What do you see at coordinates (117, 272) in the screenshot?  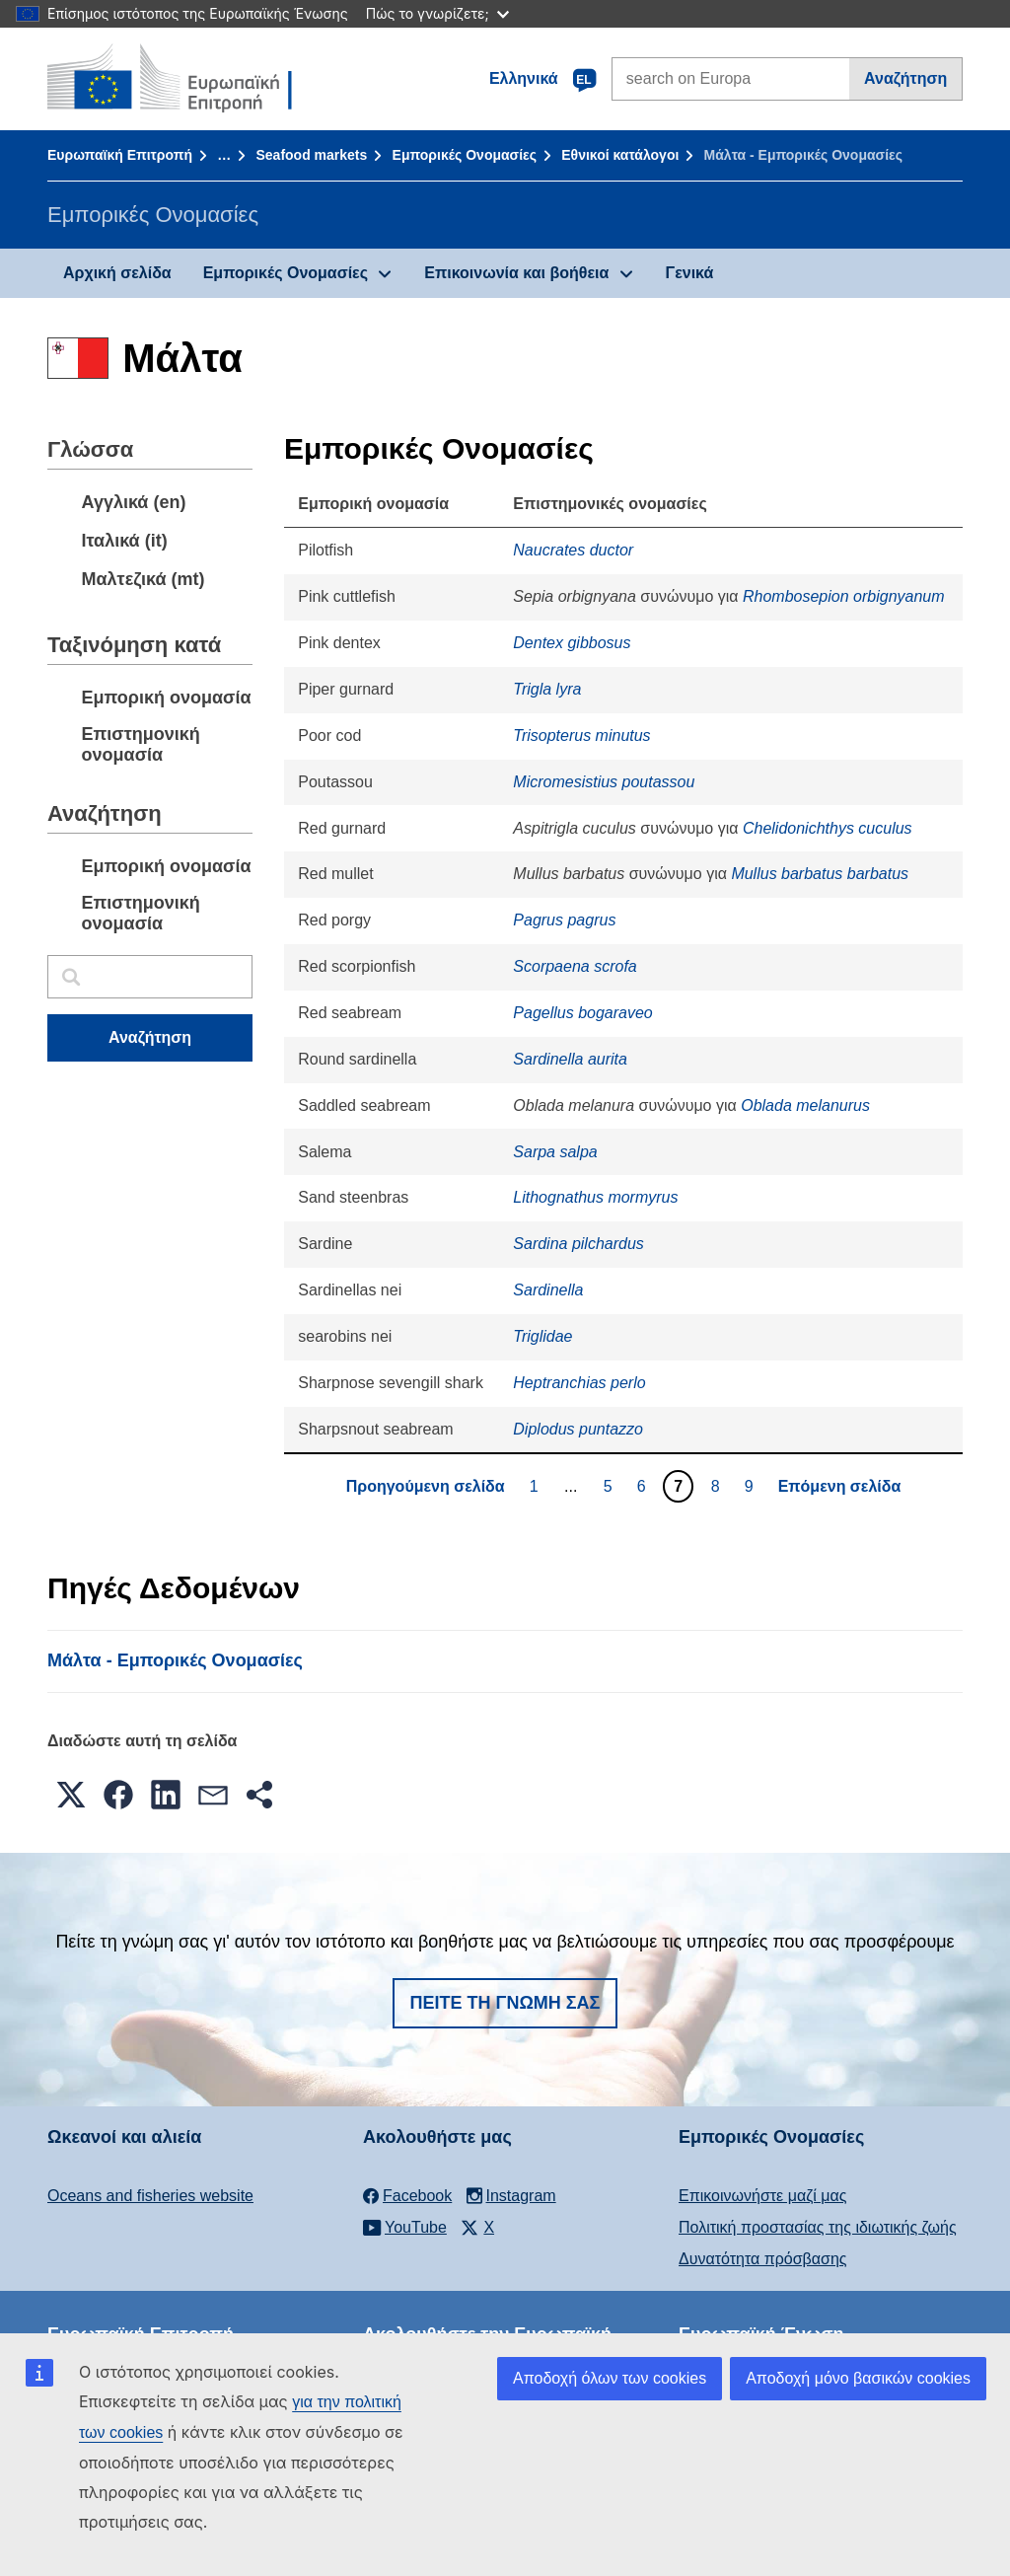 I see `Αρχική σελίδα` at bounding box center [117, 272].